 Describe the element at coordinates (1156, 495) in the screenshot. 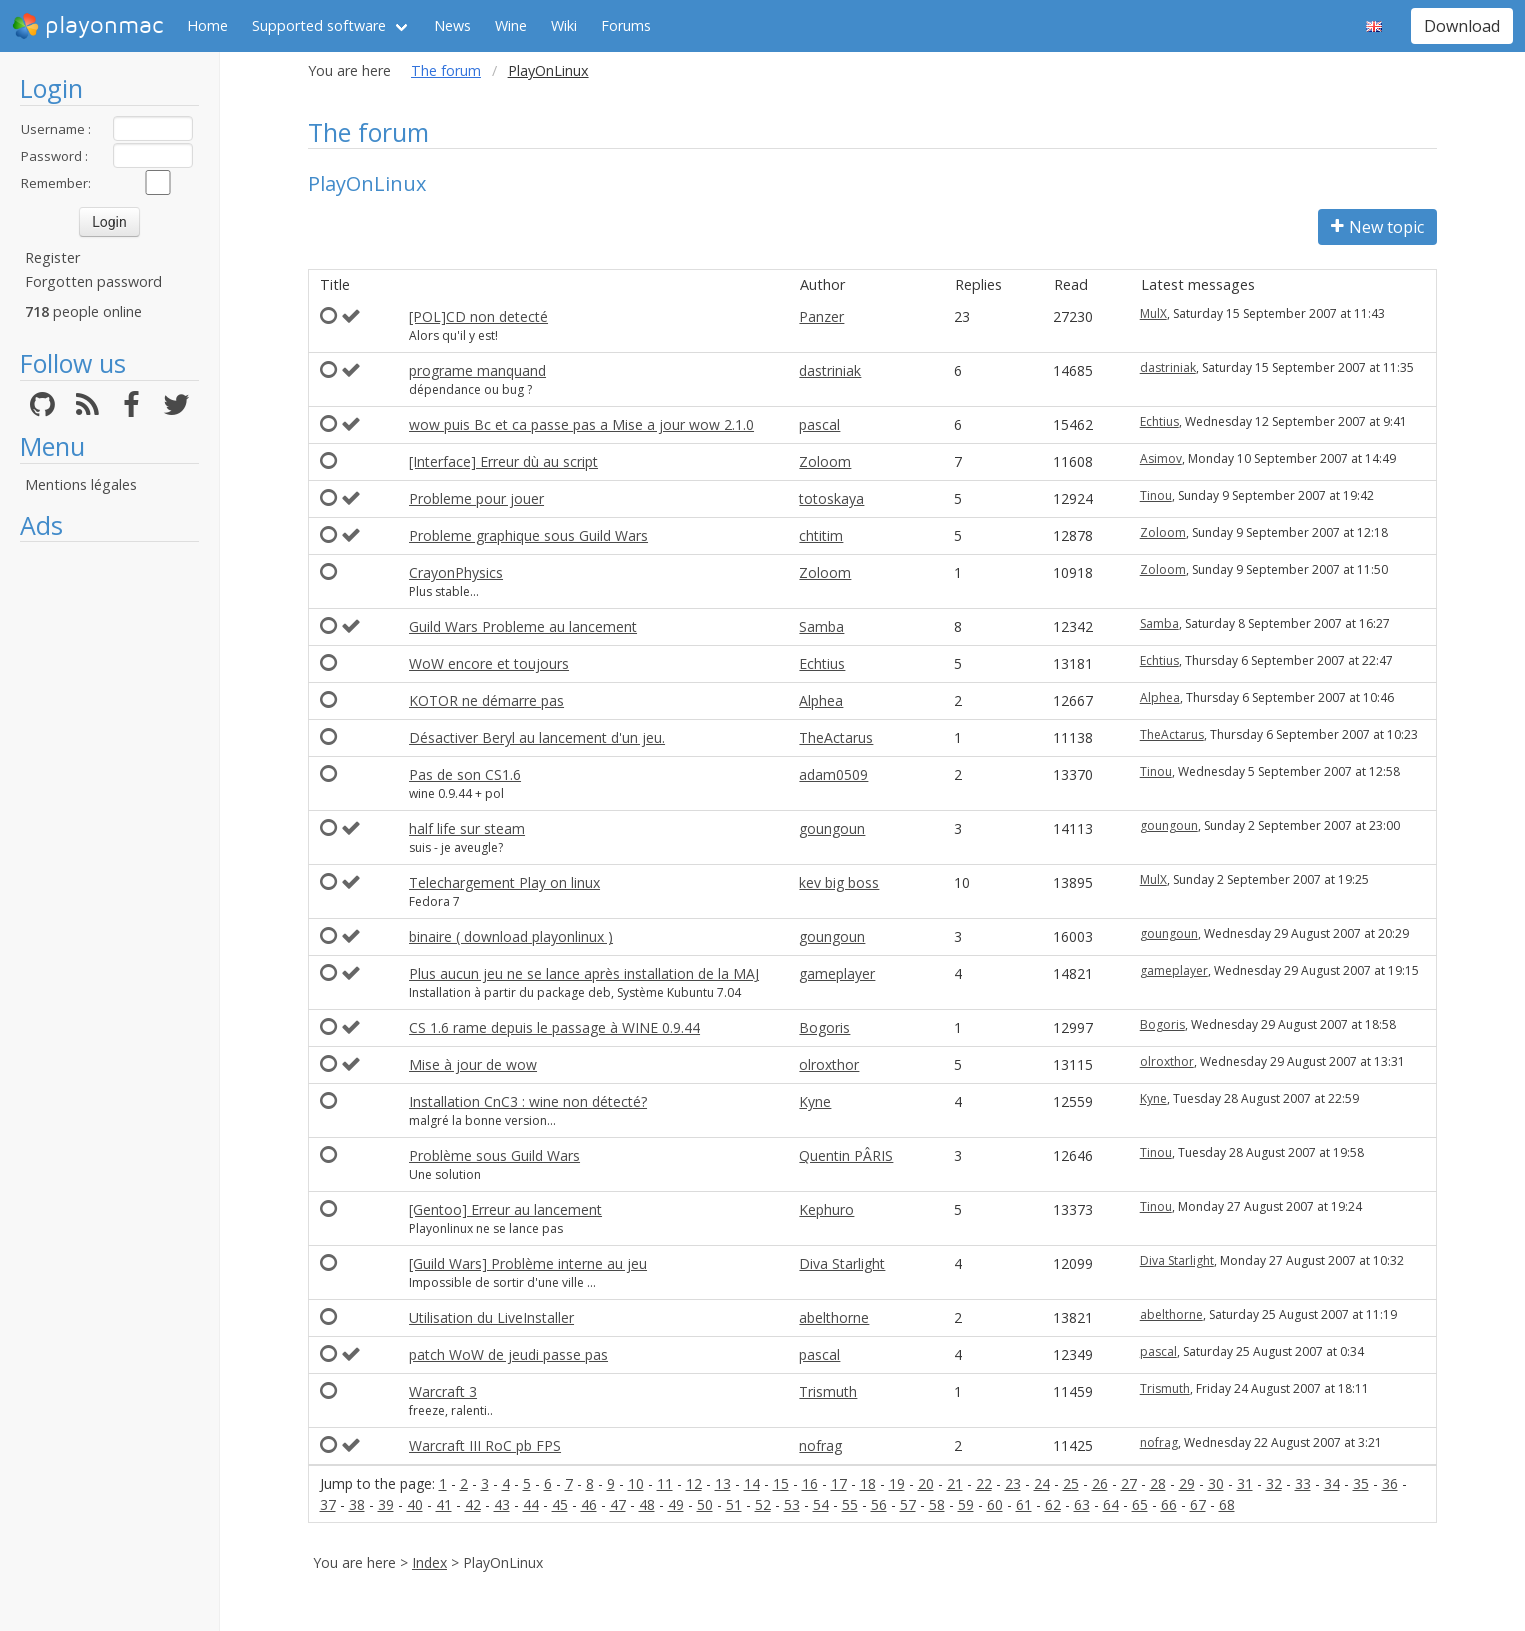

I see `Tinou` at that location.